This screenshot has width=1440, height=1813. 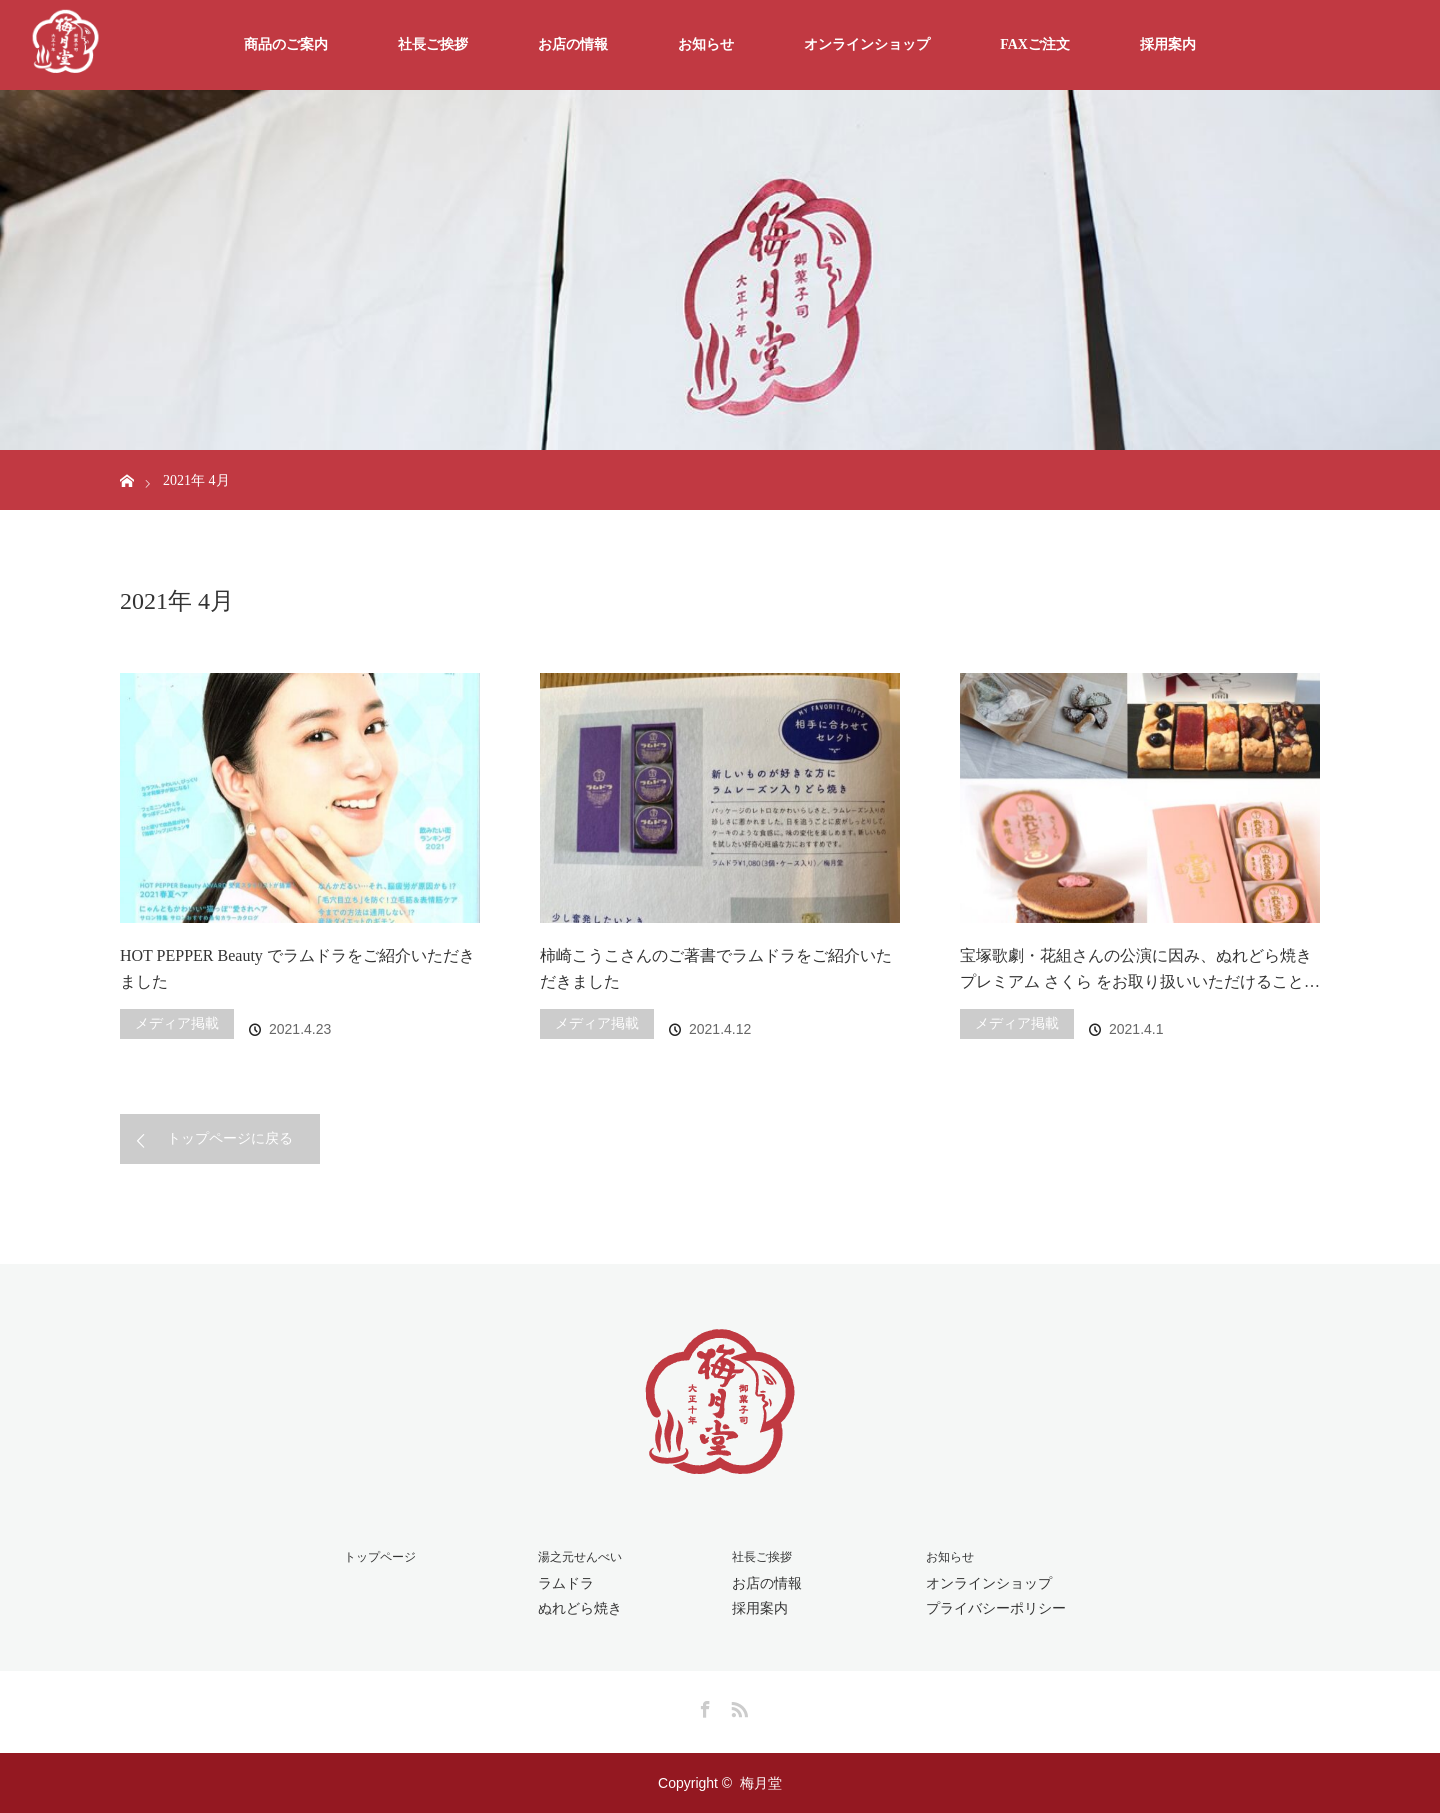 I want to click on 採用案内, so click(x=1168, y=44).